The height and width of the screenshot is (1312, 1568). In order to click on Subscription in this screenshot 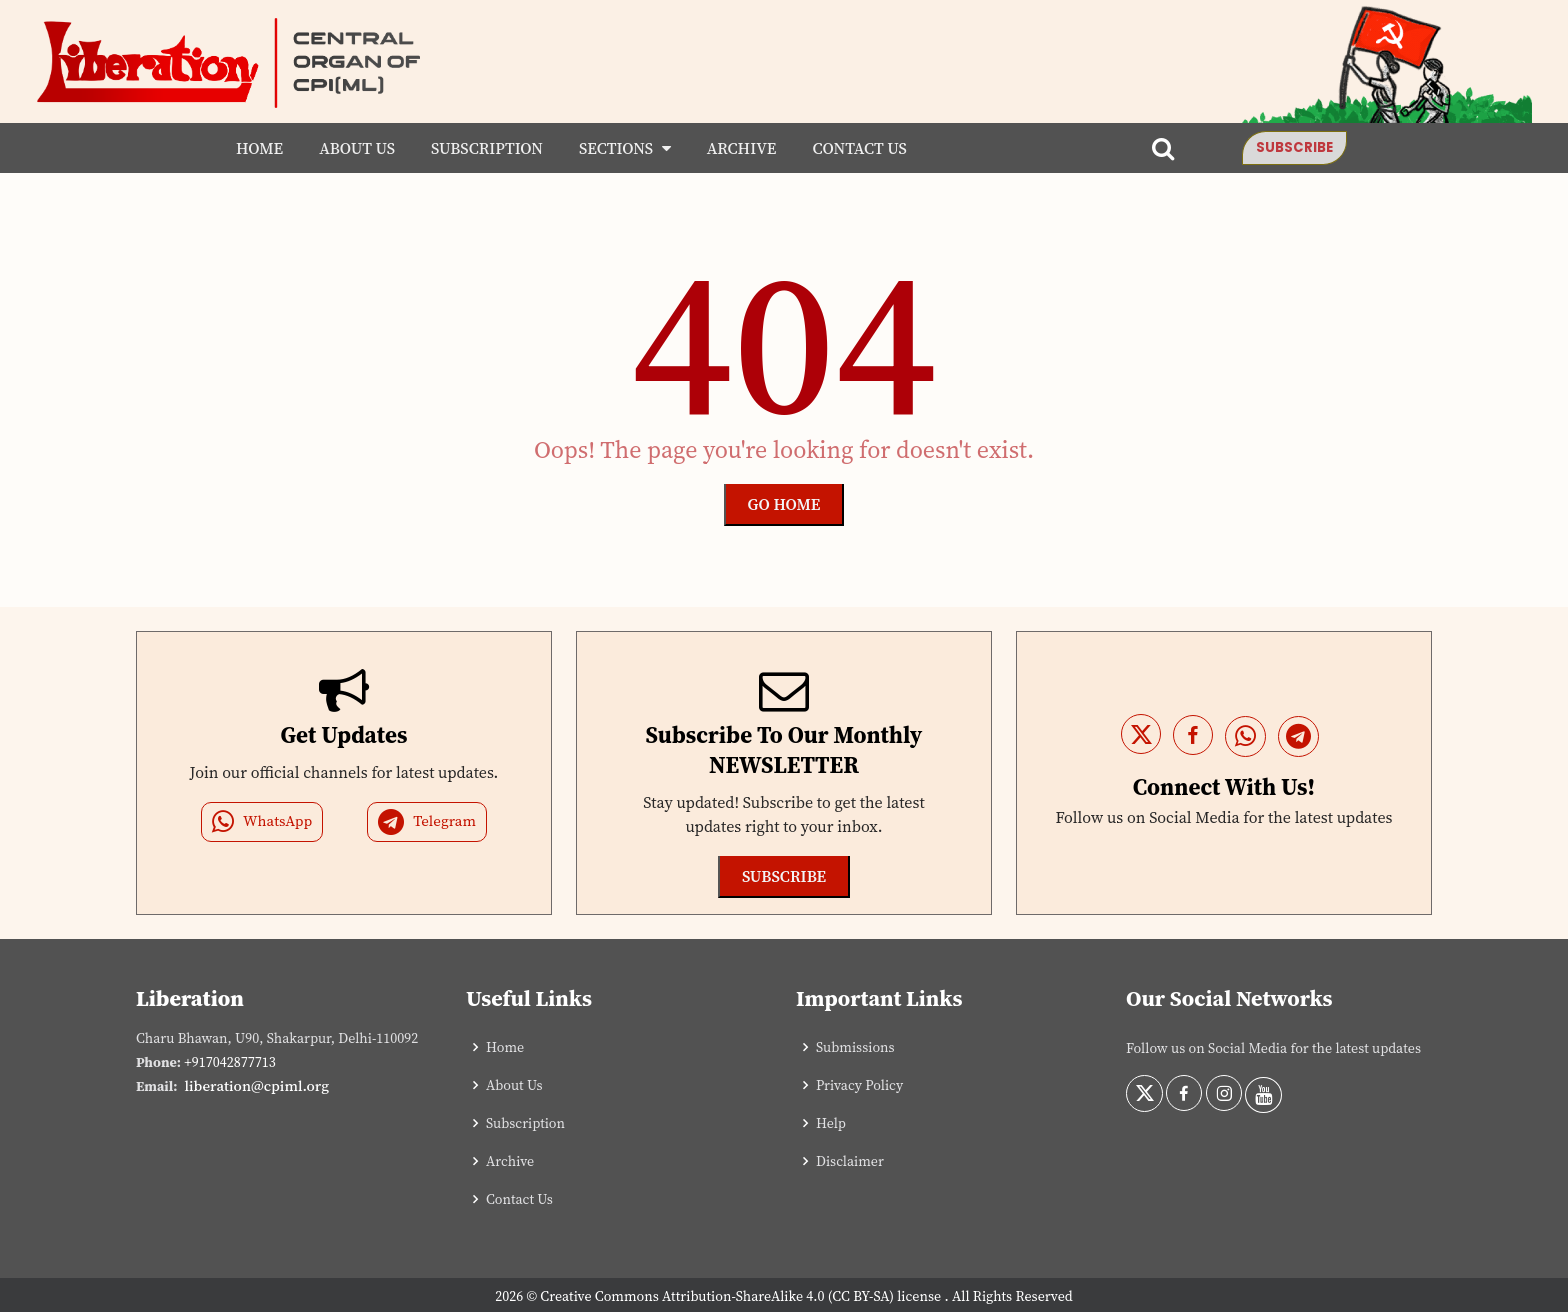, I will do `click(483, 148)`.